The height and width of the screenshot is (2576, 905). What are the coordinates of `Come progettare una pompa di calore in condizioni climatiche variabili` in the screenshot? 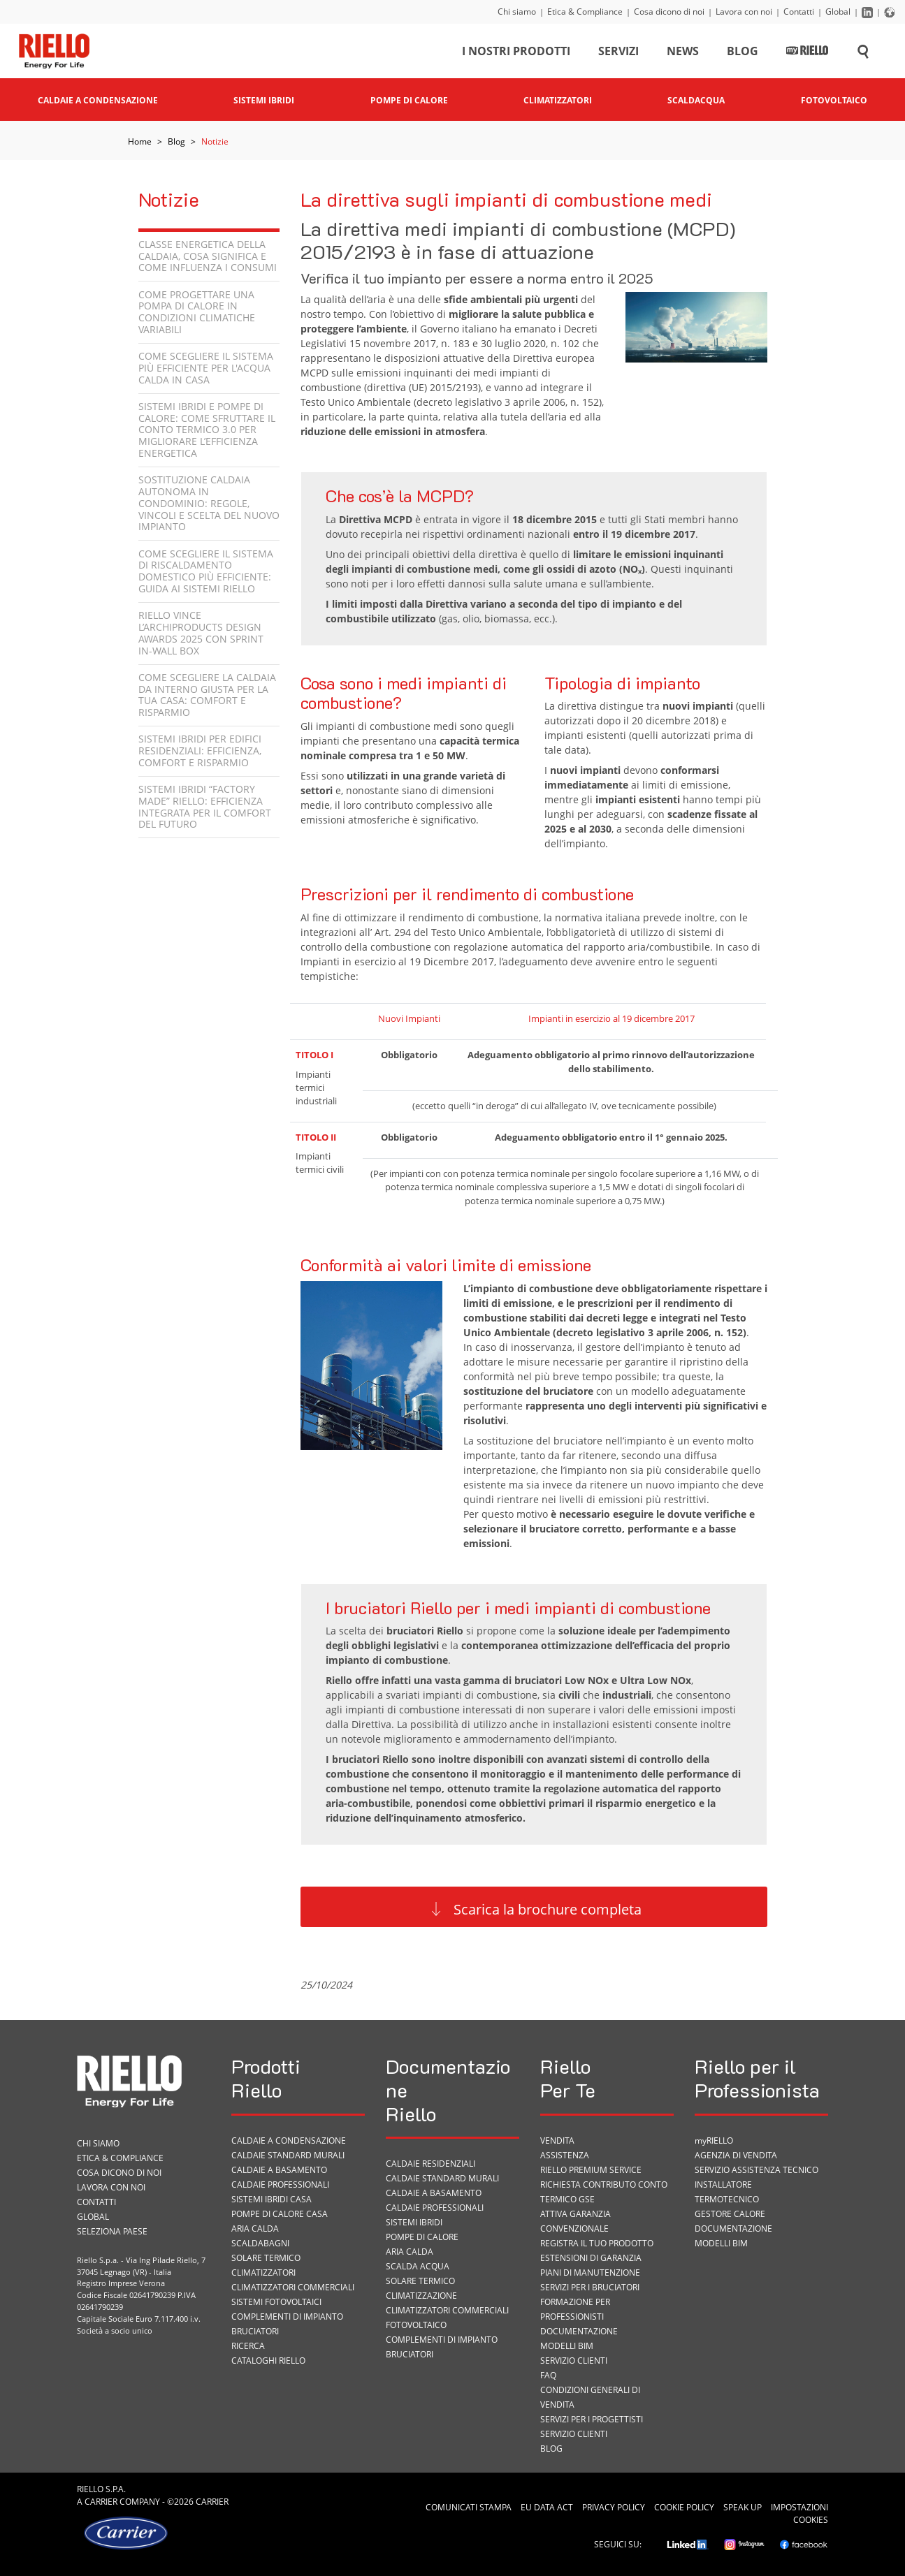 It's located at (196, 312).